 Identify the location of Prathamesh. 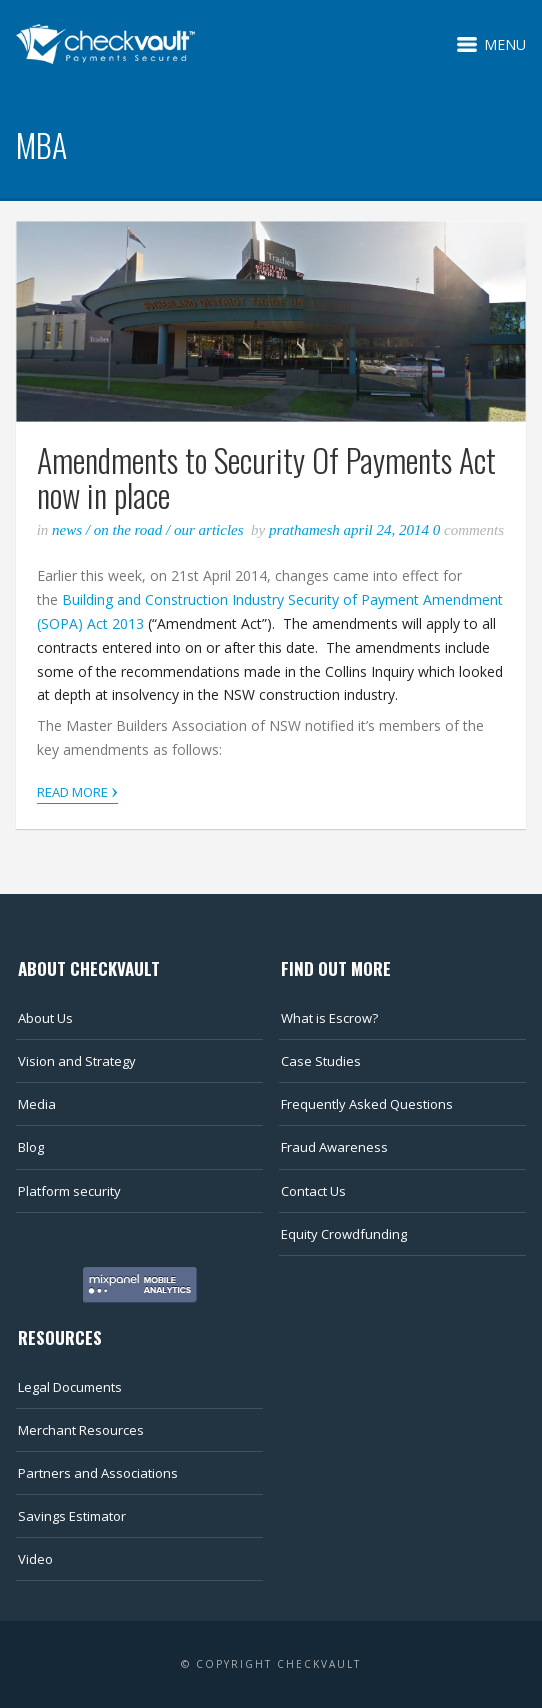
(306, 530).